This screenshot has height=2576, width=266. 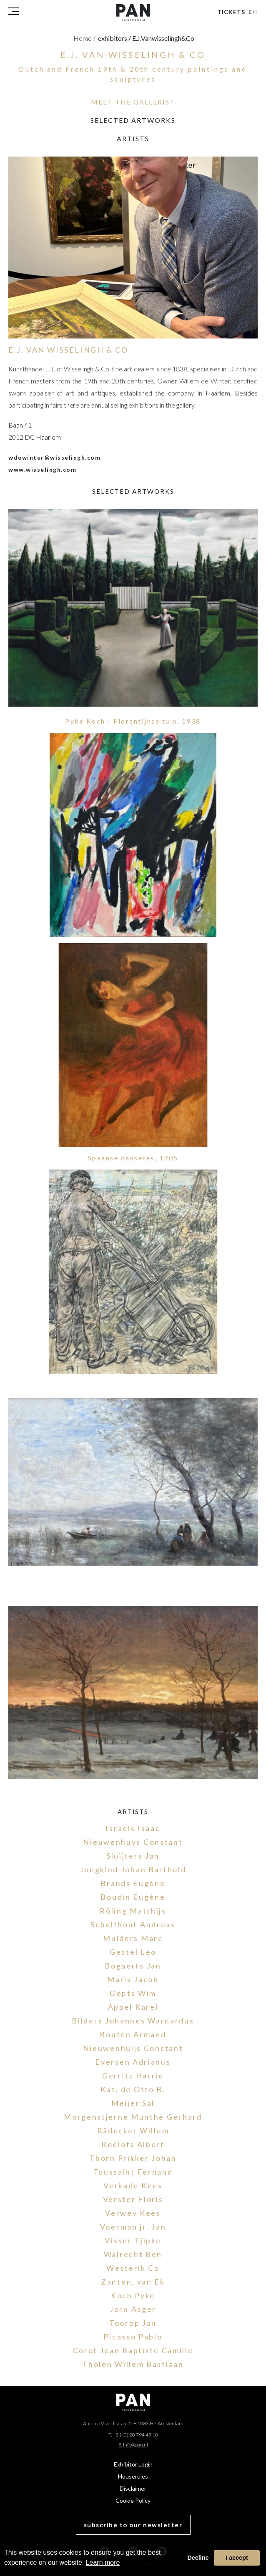 I want to click on Visser Tjipke, so click(x=133, y=2240).